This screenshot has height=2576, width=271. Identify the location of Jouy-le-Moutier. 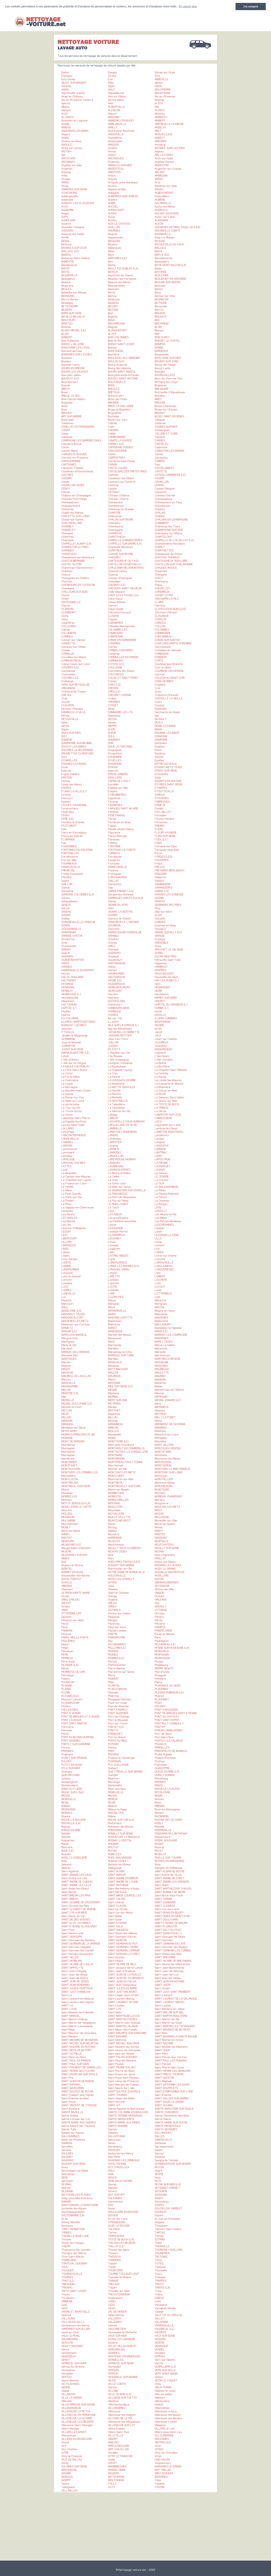
(71, 1042).